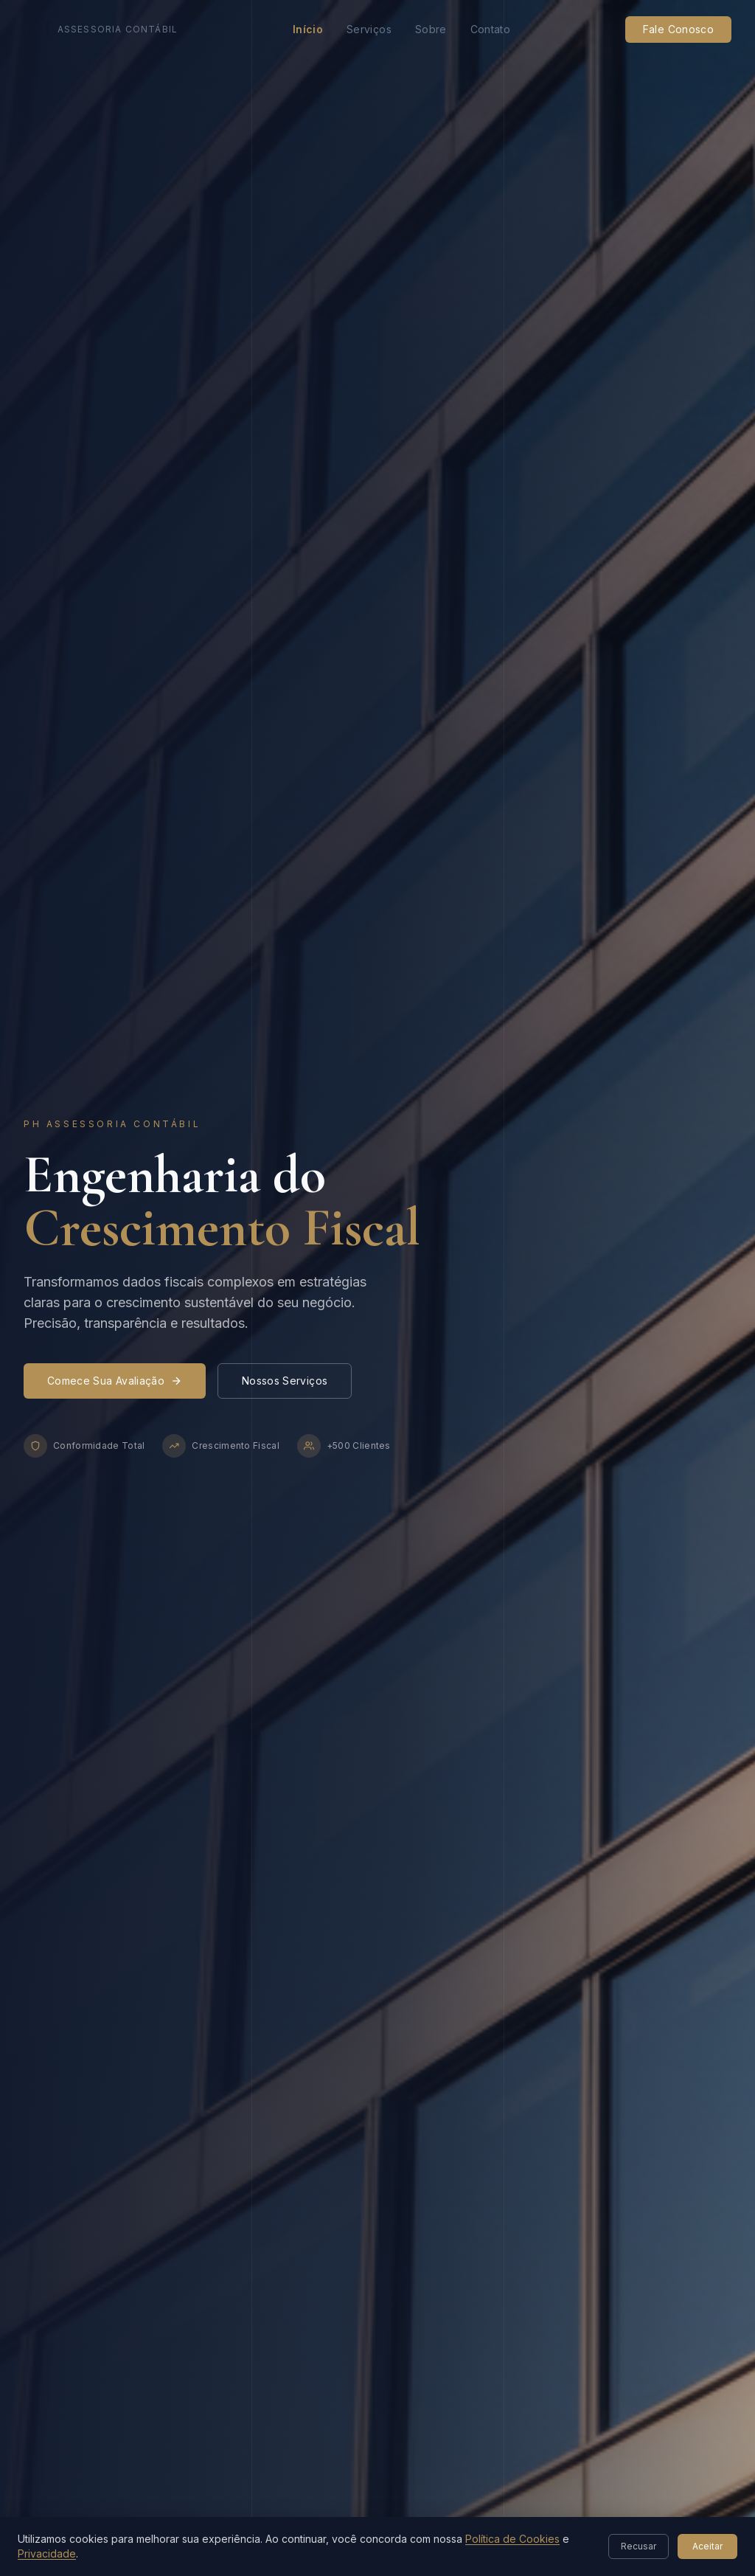 The image size is (755, 2576). I want to click on Fale Conosco, so click(678, 29).